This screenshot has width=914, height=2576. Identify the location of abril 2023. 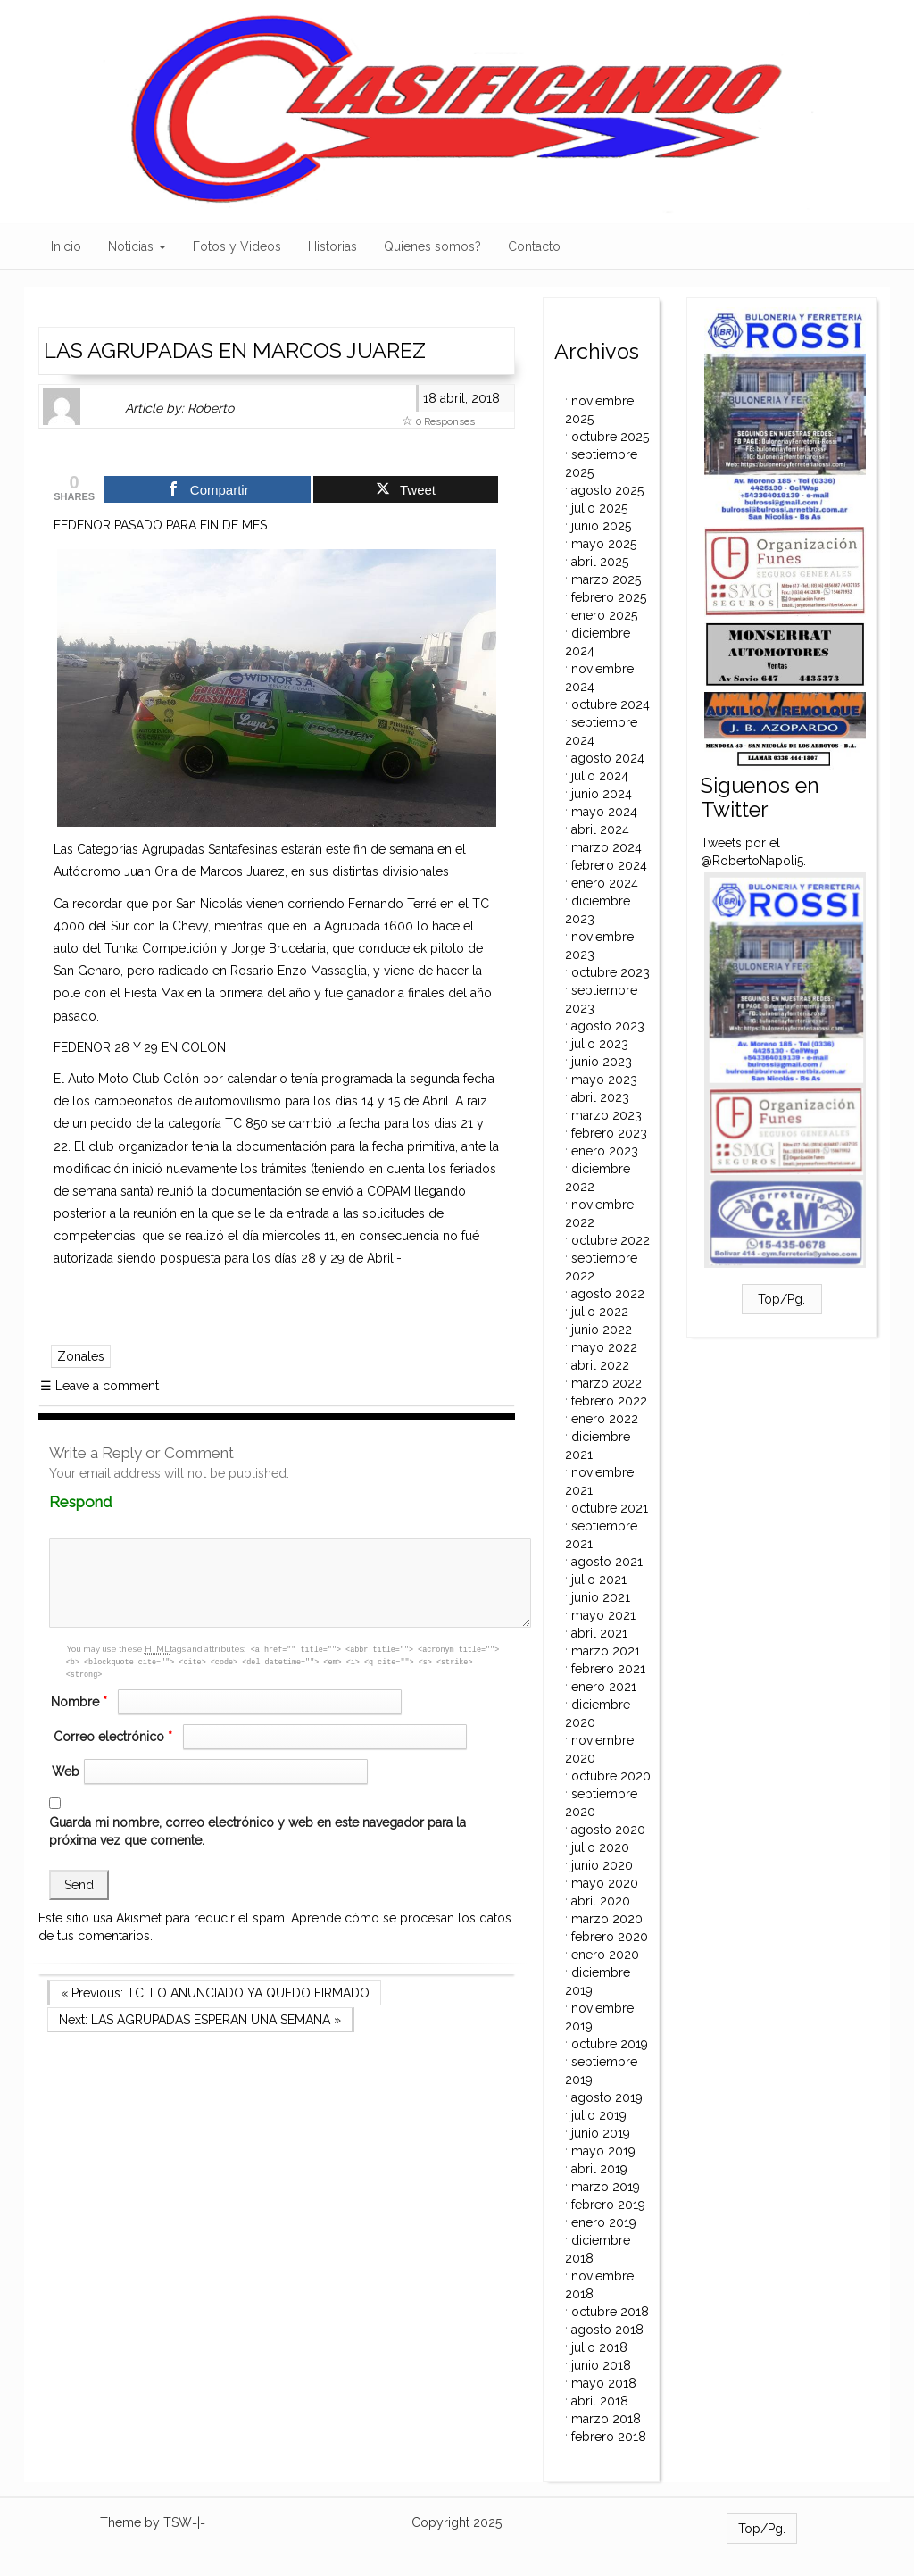
(600, 1097).